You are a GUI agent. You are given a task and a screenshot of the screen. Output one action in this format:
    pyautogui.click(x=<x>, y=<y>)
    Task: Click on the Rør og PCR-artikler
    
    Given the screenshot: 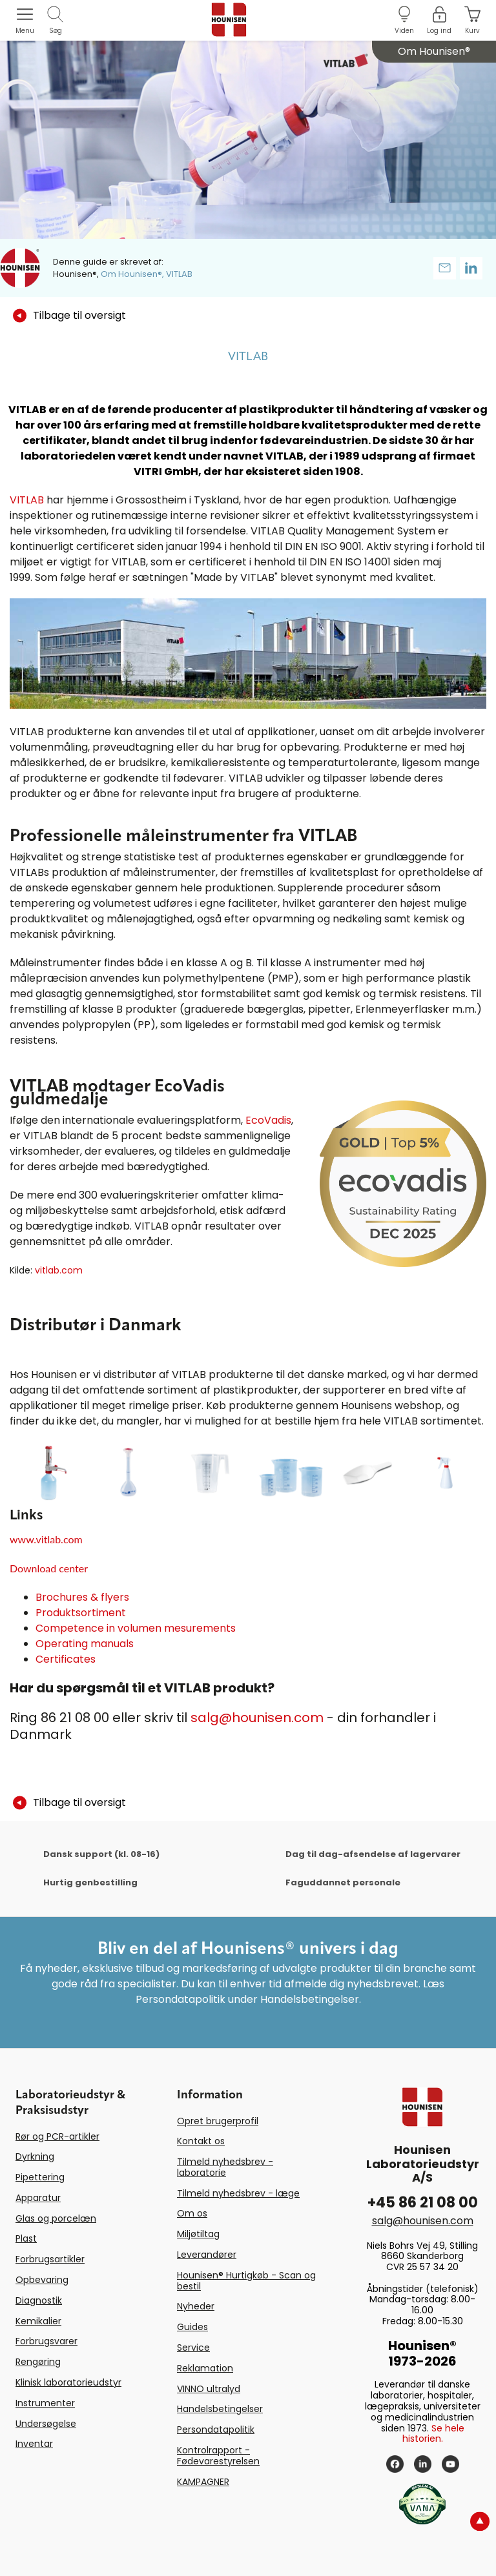 What is the action you would take?
    pyautogui.click(x=57, y=2136)
    